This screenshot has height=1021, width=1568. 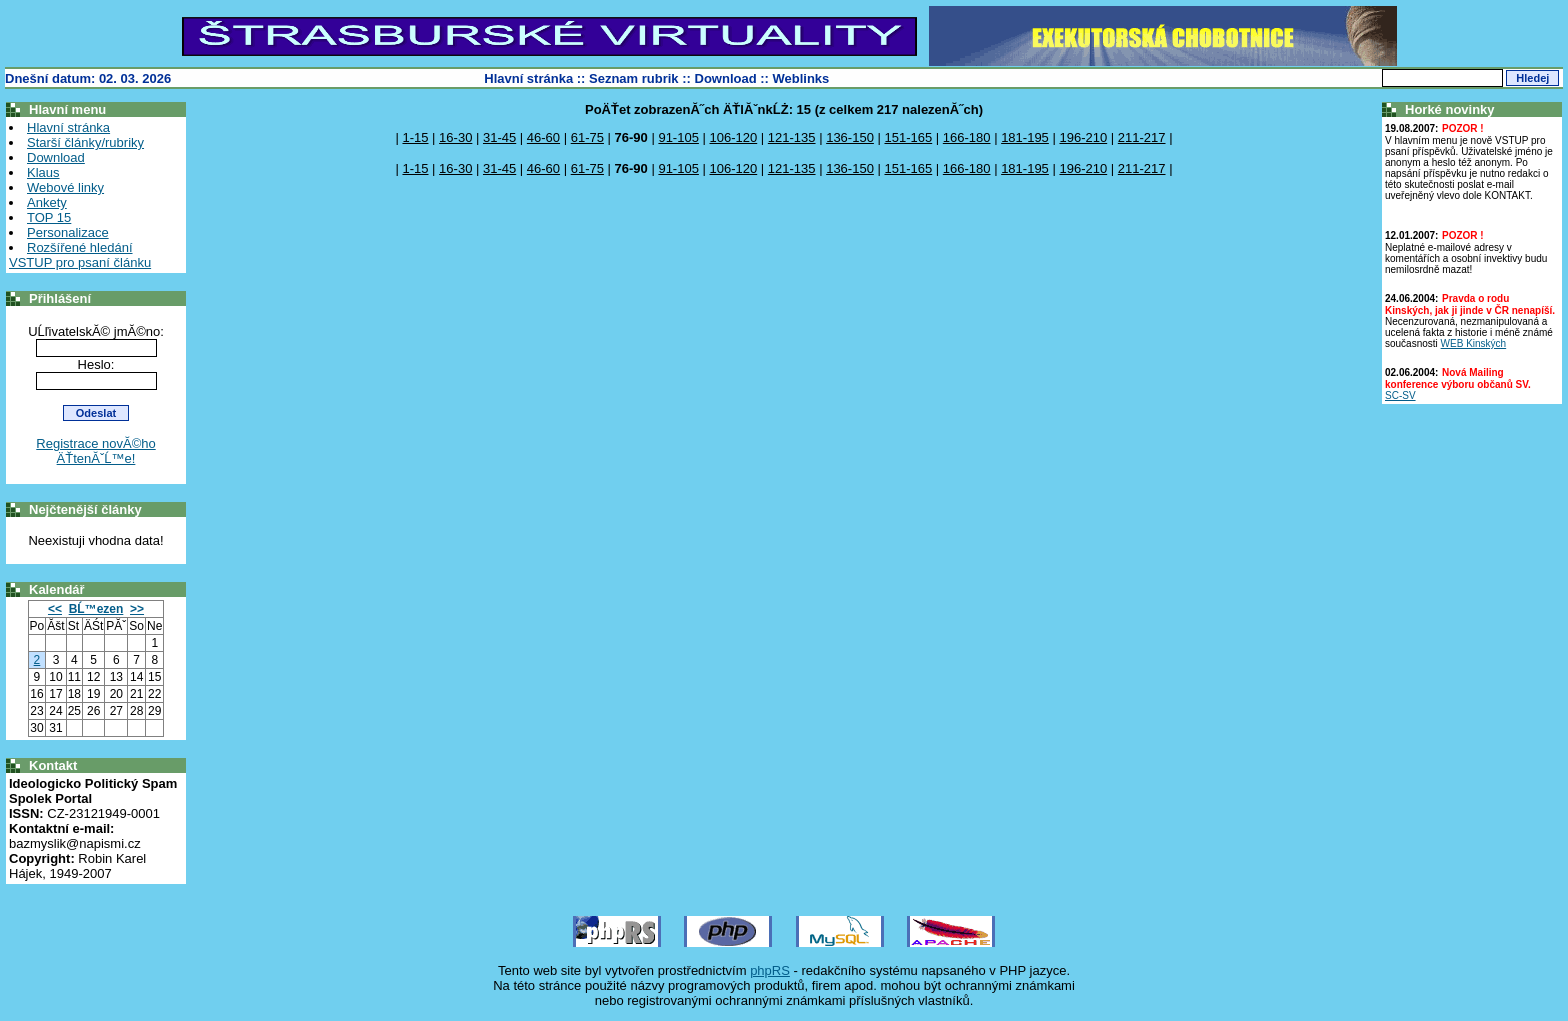 What do you see at coordinates (455, 137) in the screenshot?
I see `16-30` at bounding box center [455, 137].